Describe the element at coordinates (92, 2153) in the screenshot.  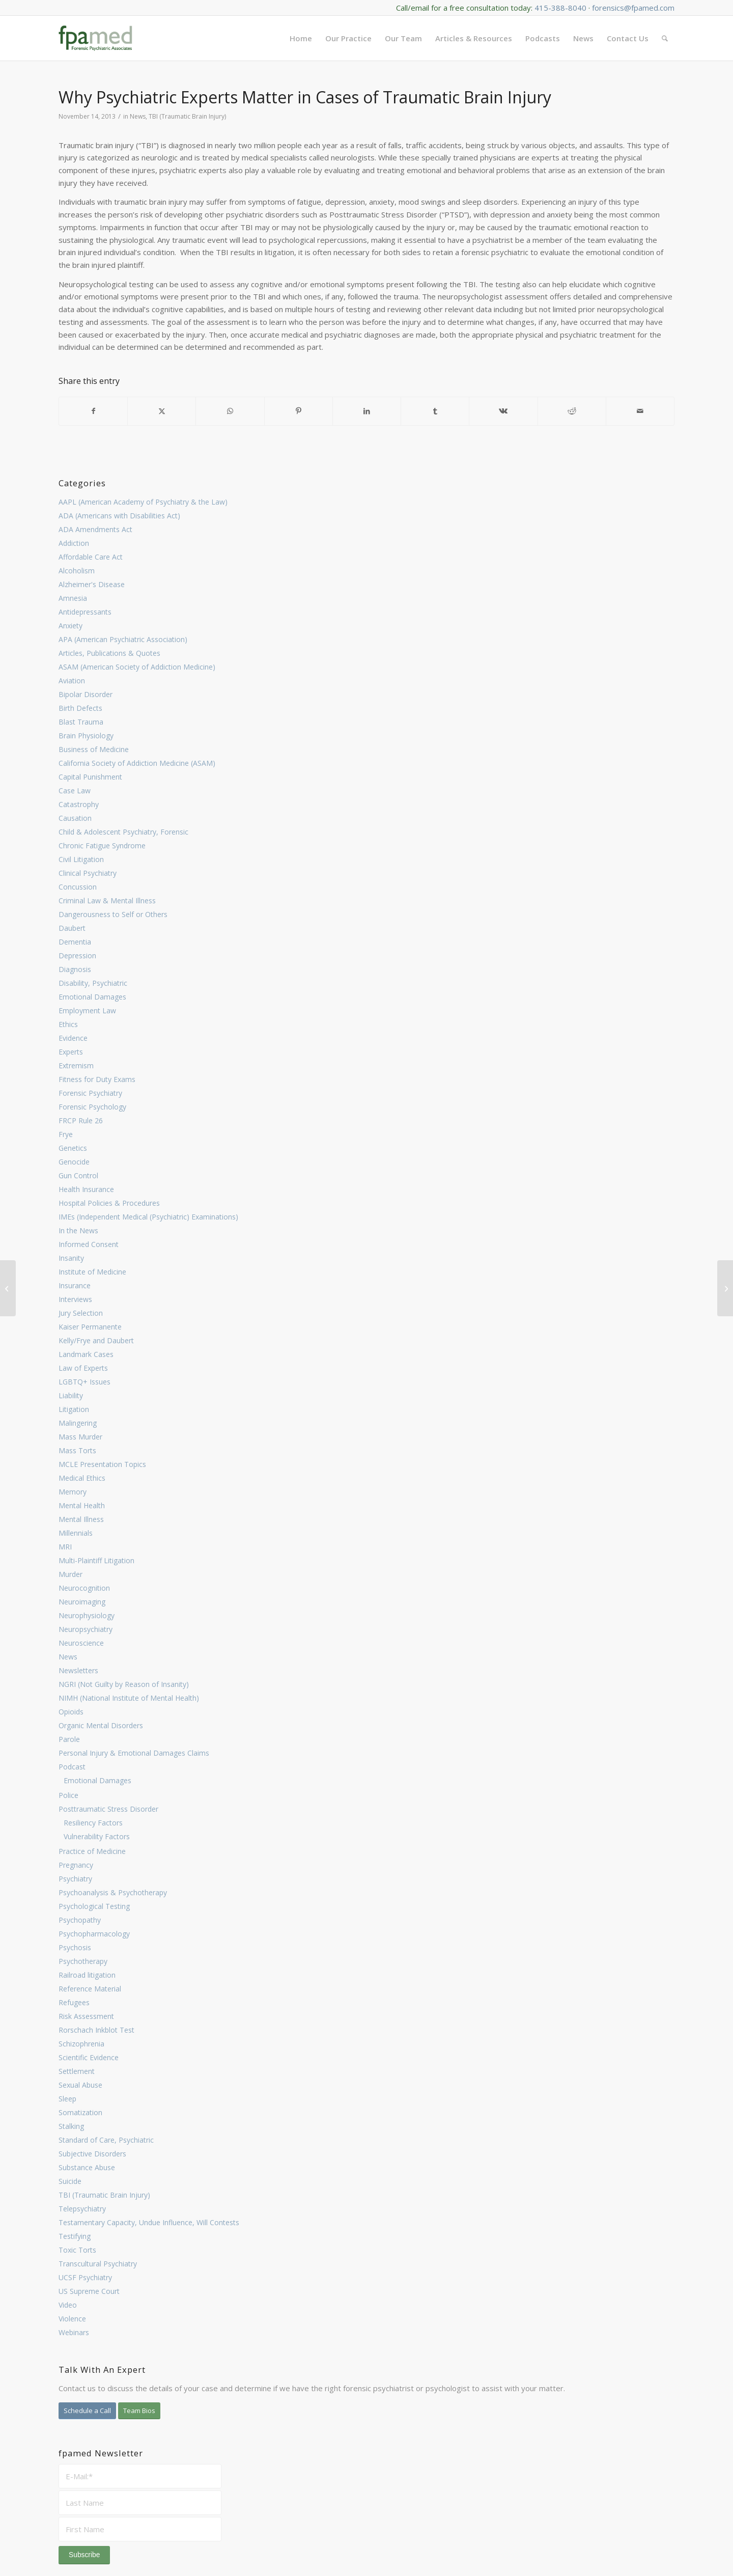
I see `Subjective Disorders` at that location.